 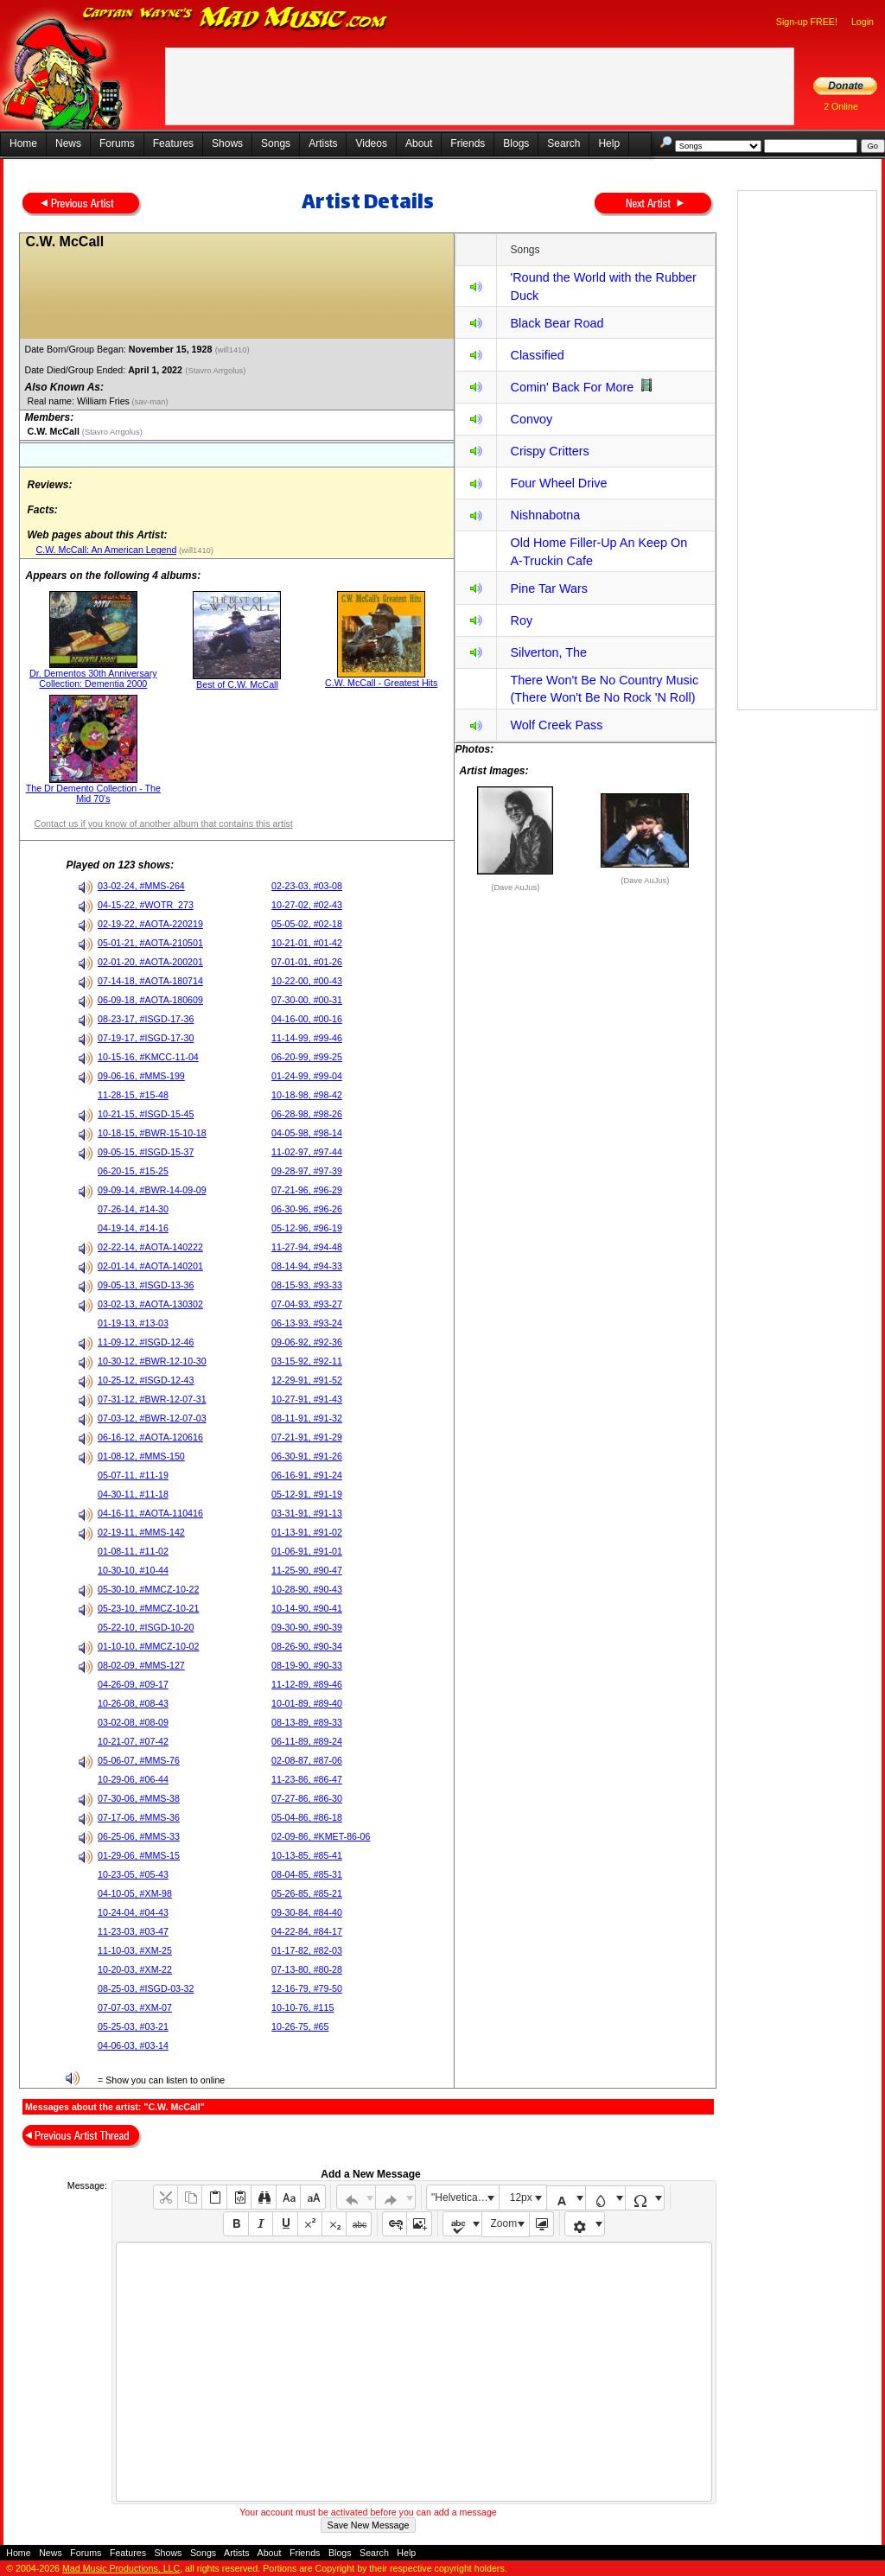 I want to click on 12-29-91, #91-52, so click(x=306, y=1380).